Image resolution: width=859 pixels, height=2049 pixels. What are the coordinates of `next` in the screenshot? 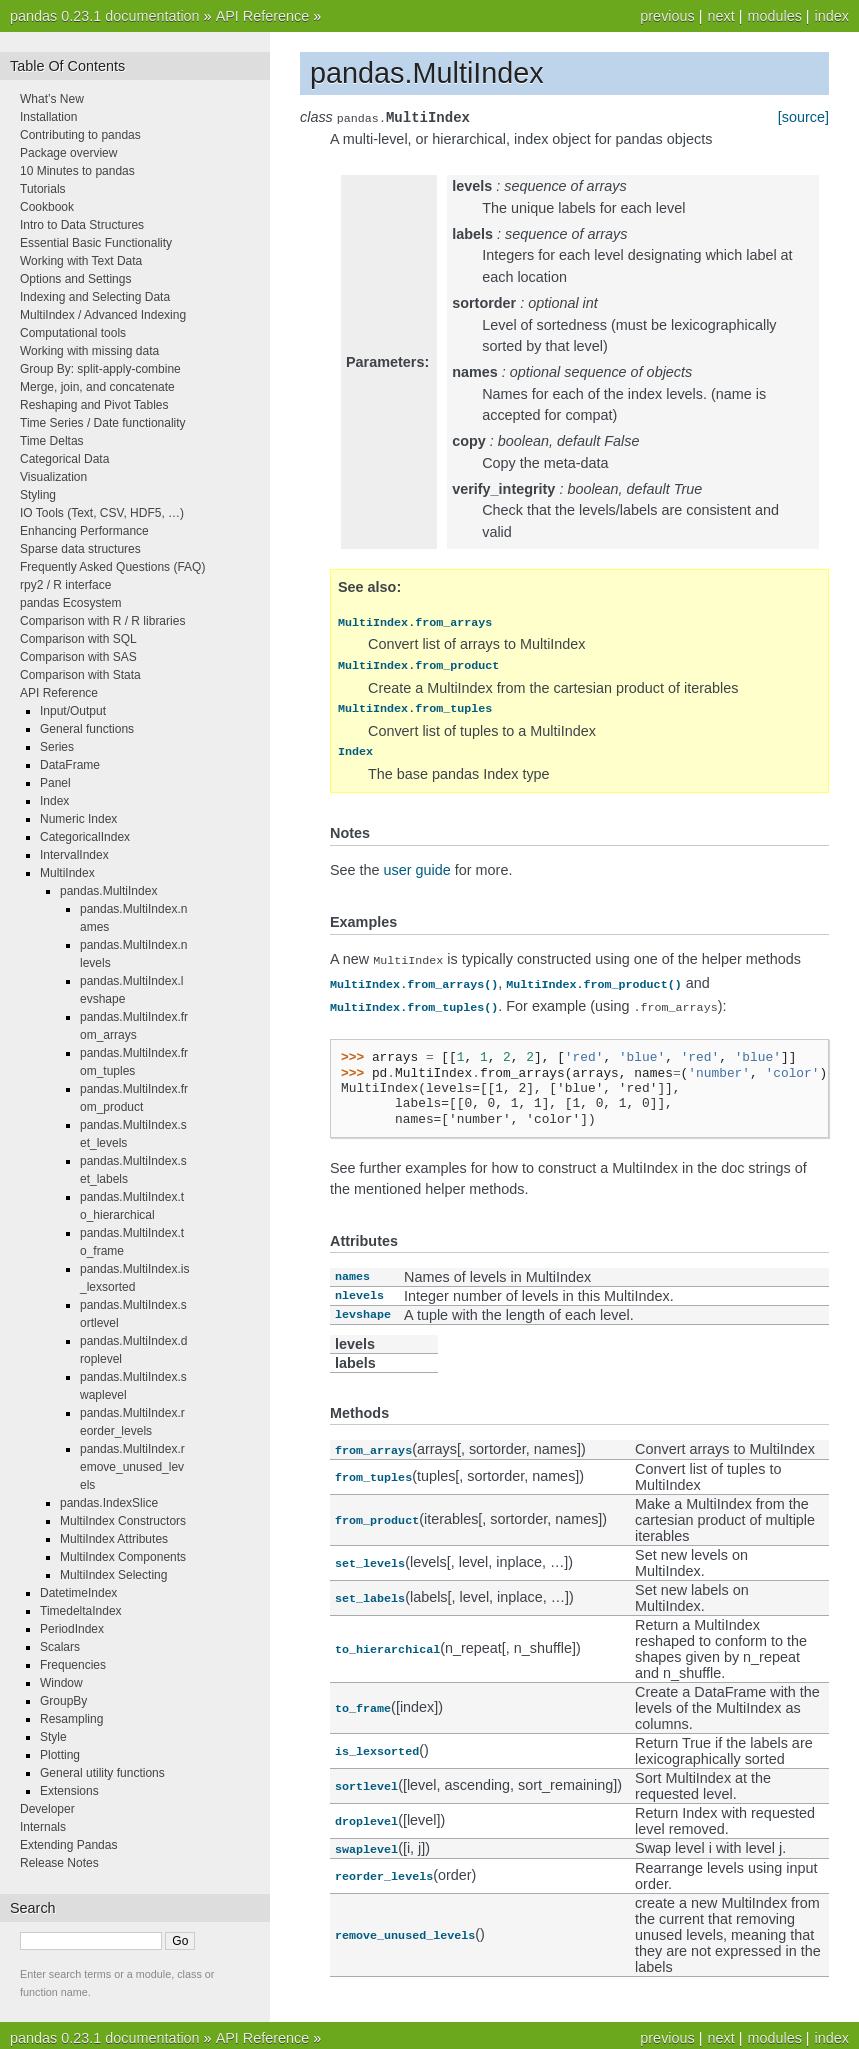 It's located at (720, 16).